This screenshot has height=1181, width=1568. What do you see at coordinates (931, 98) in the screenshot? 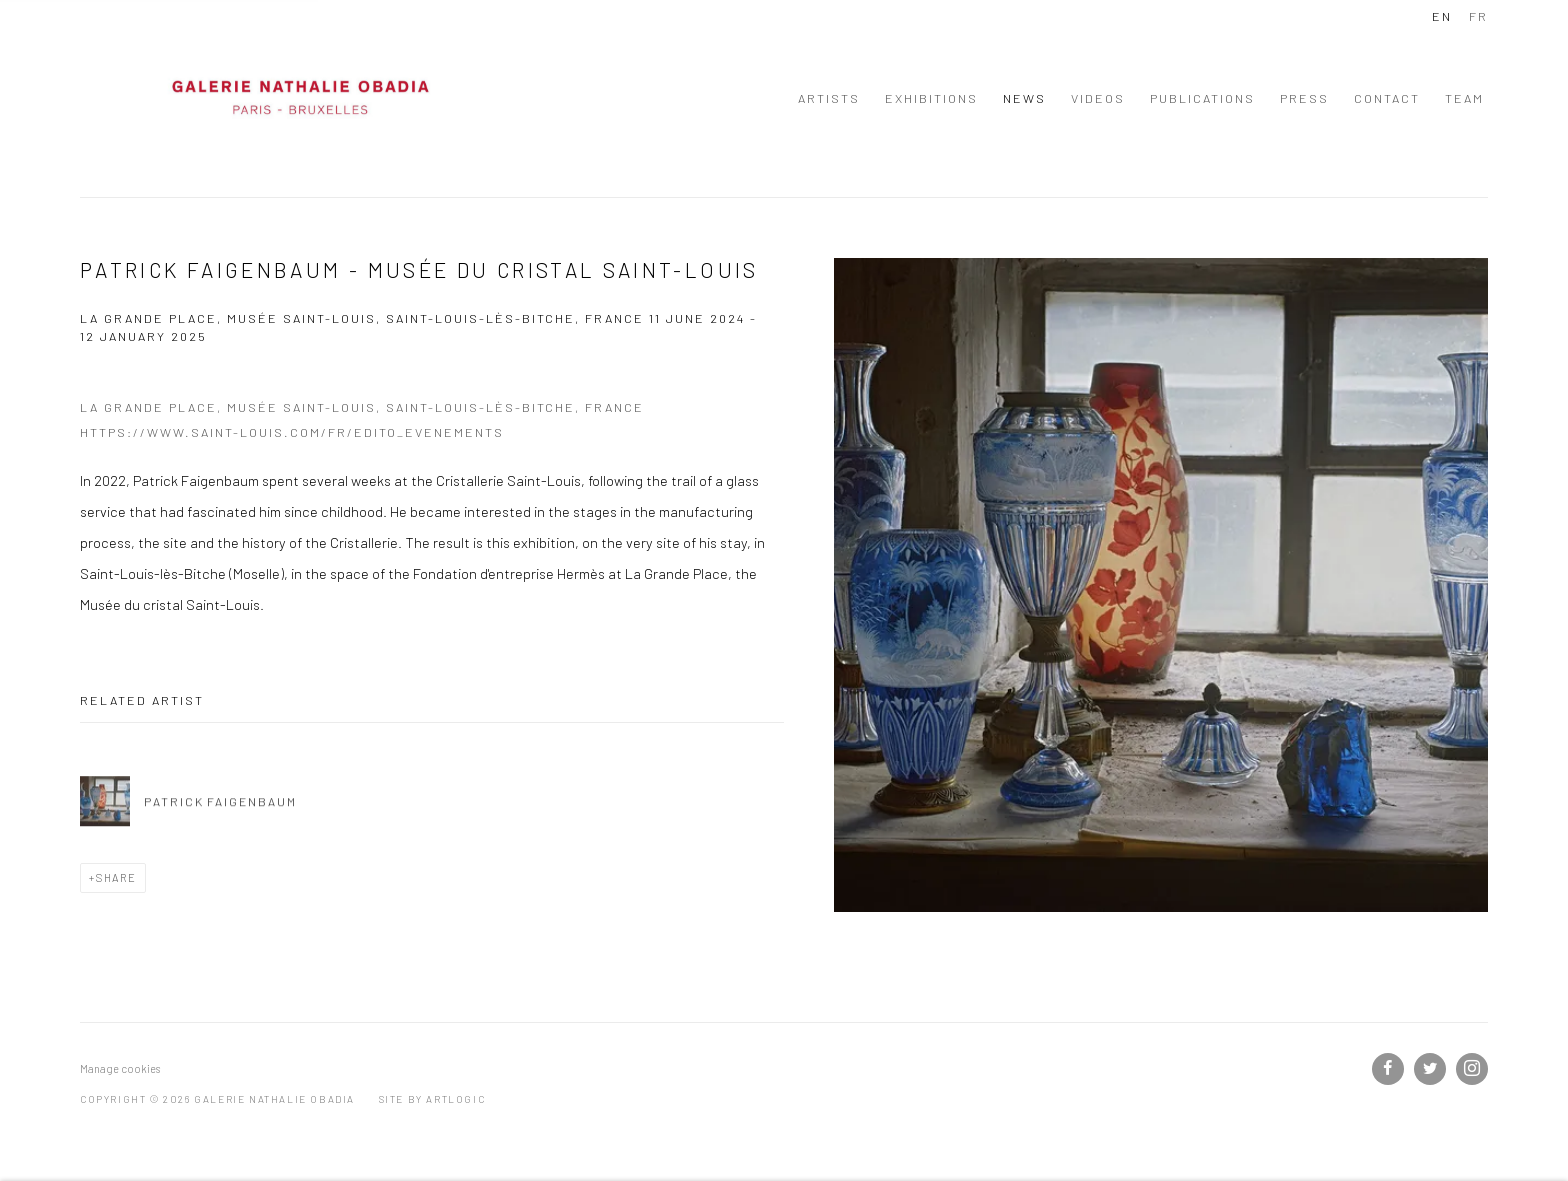
I see `Exhibitions [Link to Galerie Nathalie Obadia Exhibitions page]` at bounding box center [931, 98].